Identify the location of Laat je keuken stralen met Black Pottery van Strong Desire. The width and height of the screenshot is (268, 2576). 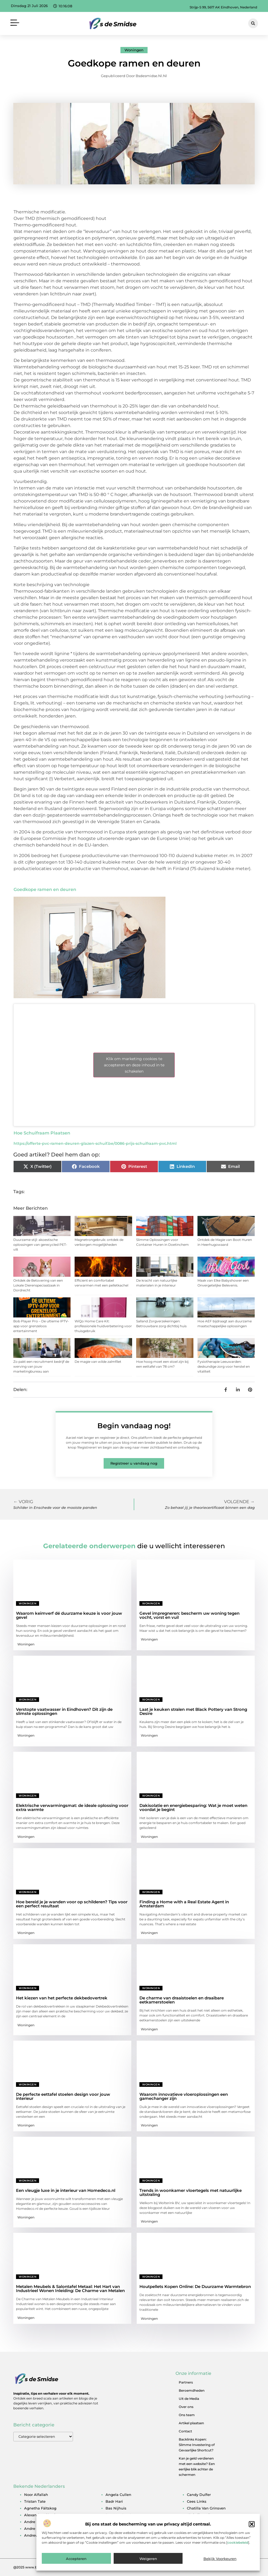
(193, 1711).